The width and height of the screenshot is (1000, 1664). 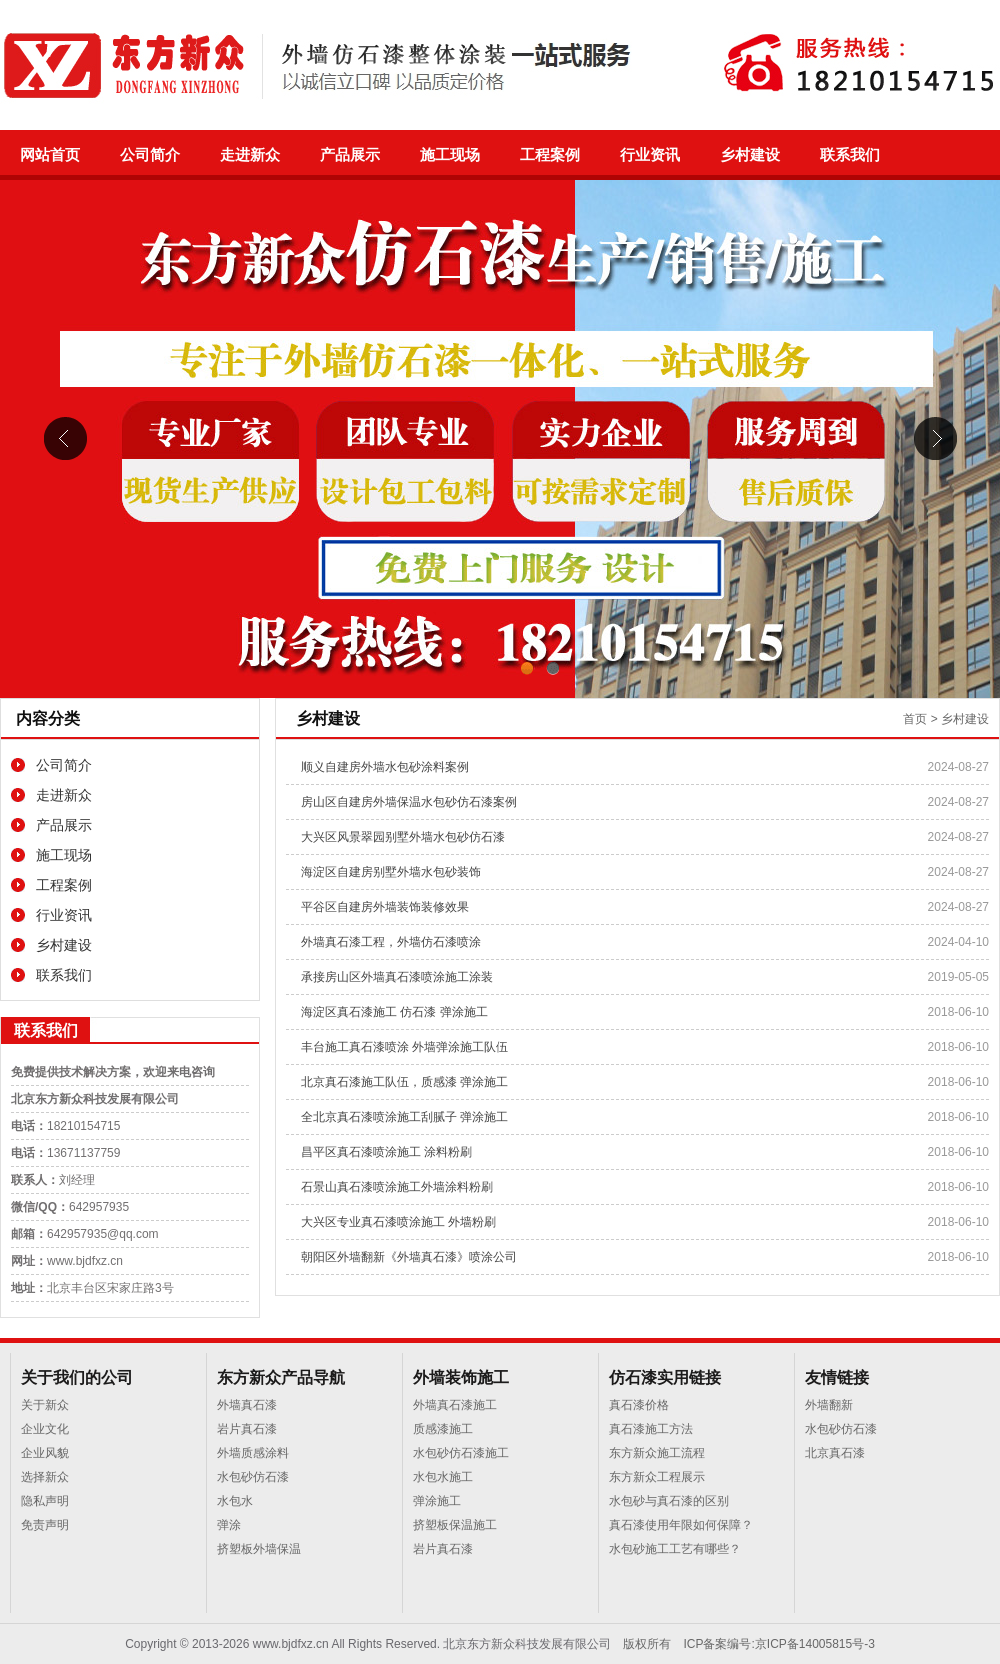 I want to click on 东方新众施工流程, so click(x=657, y=1453).